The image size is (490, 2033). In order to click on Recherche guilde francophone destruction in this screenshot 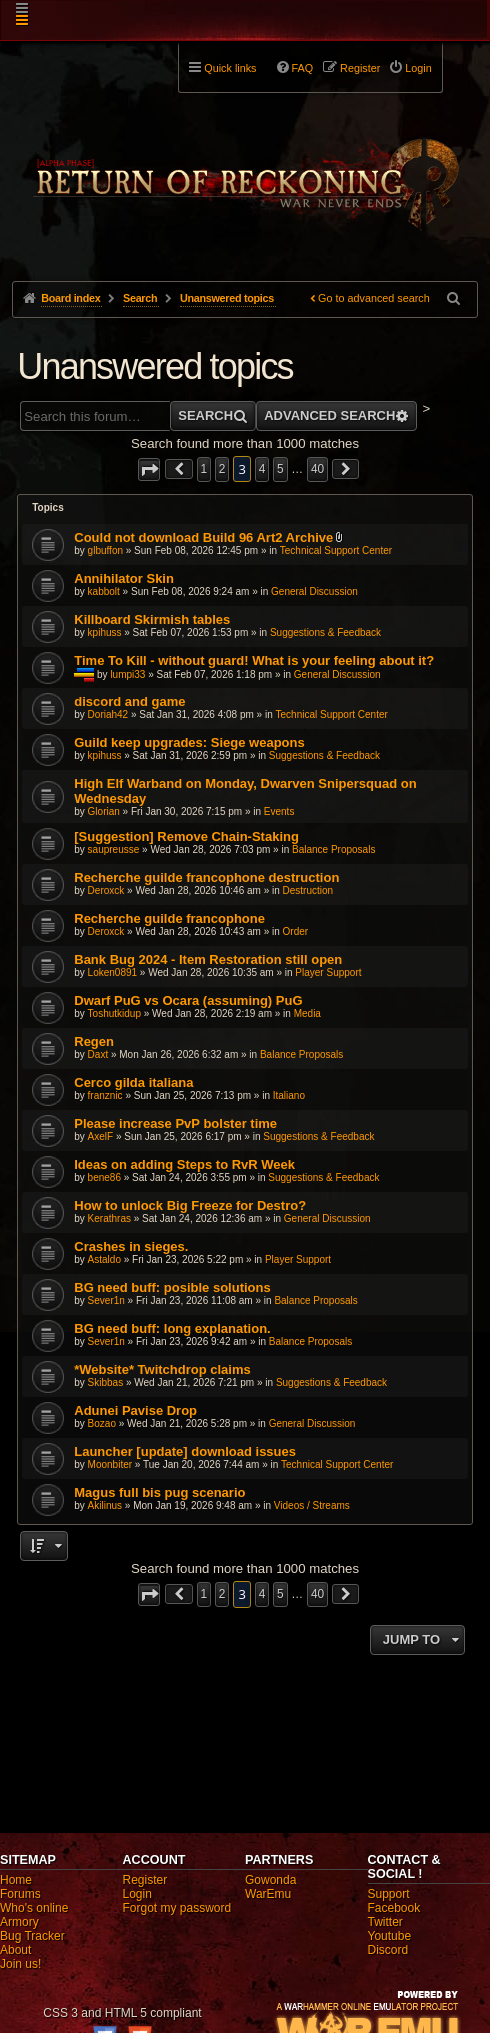, I will do `click(206, 877)`.